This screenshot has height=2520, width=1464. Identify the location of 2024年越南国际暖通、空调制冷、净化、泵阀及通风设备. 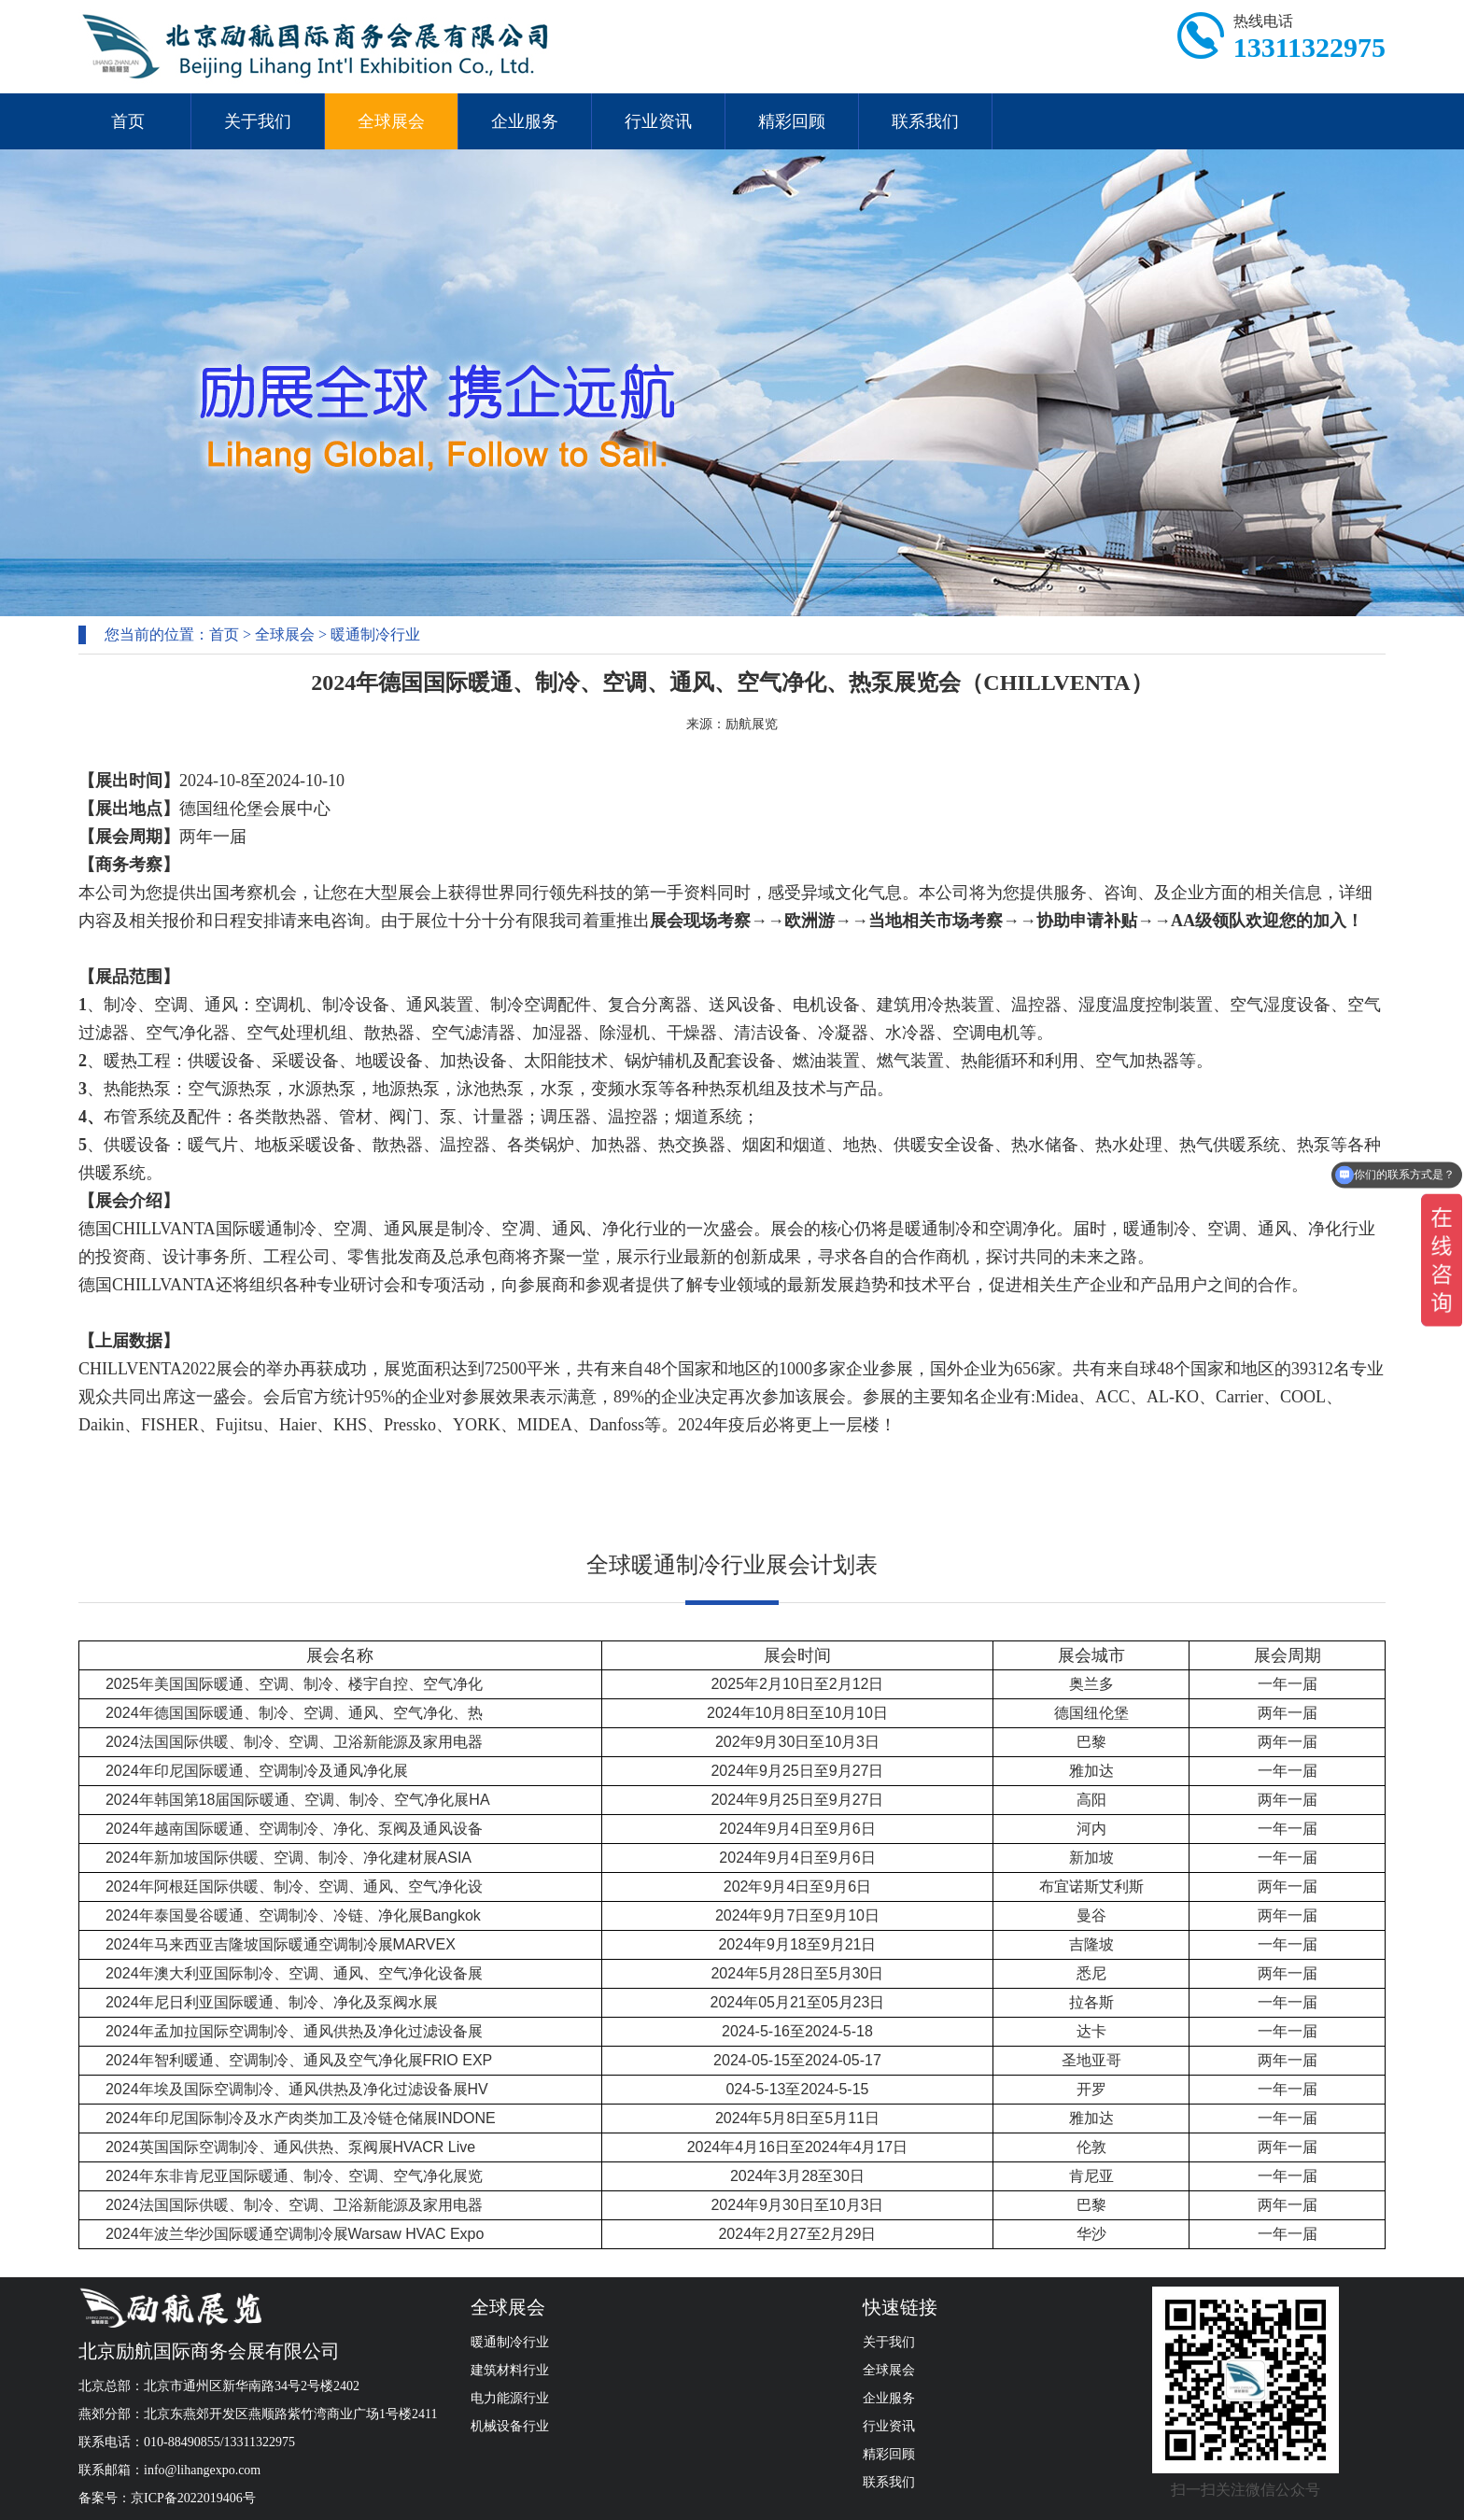
(294, 1829).